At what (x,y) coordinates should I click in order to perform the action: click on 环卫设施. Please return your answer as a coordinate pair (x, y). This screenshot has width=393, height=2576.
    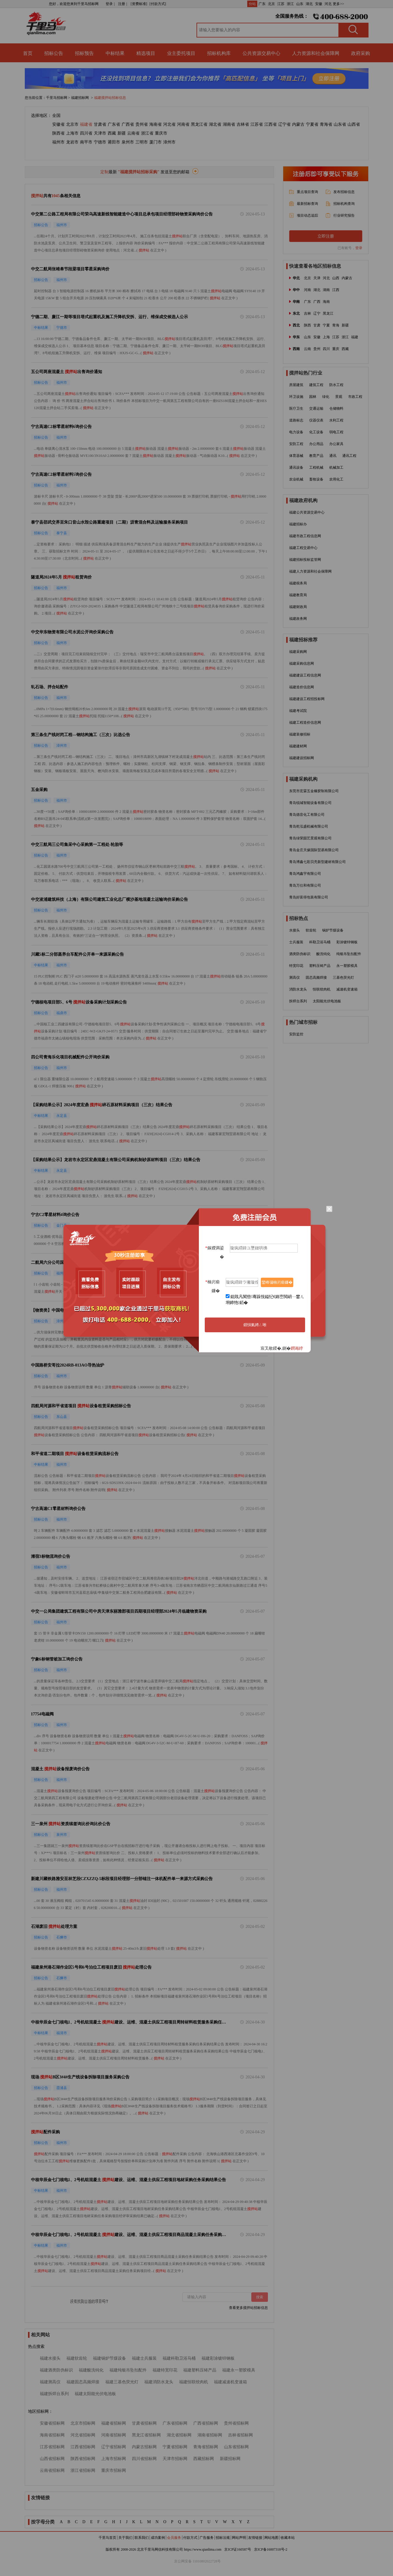
    Looking at the image, I should click on (296, 397).